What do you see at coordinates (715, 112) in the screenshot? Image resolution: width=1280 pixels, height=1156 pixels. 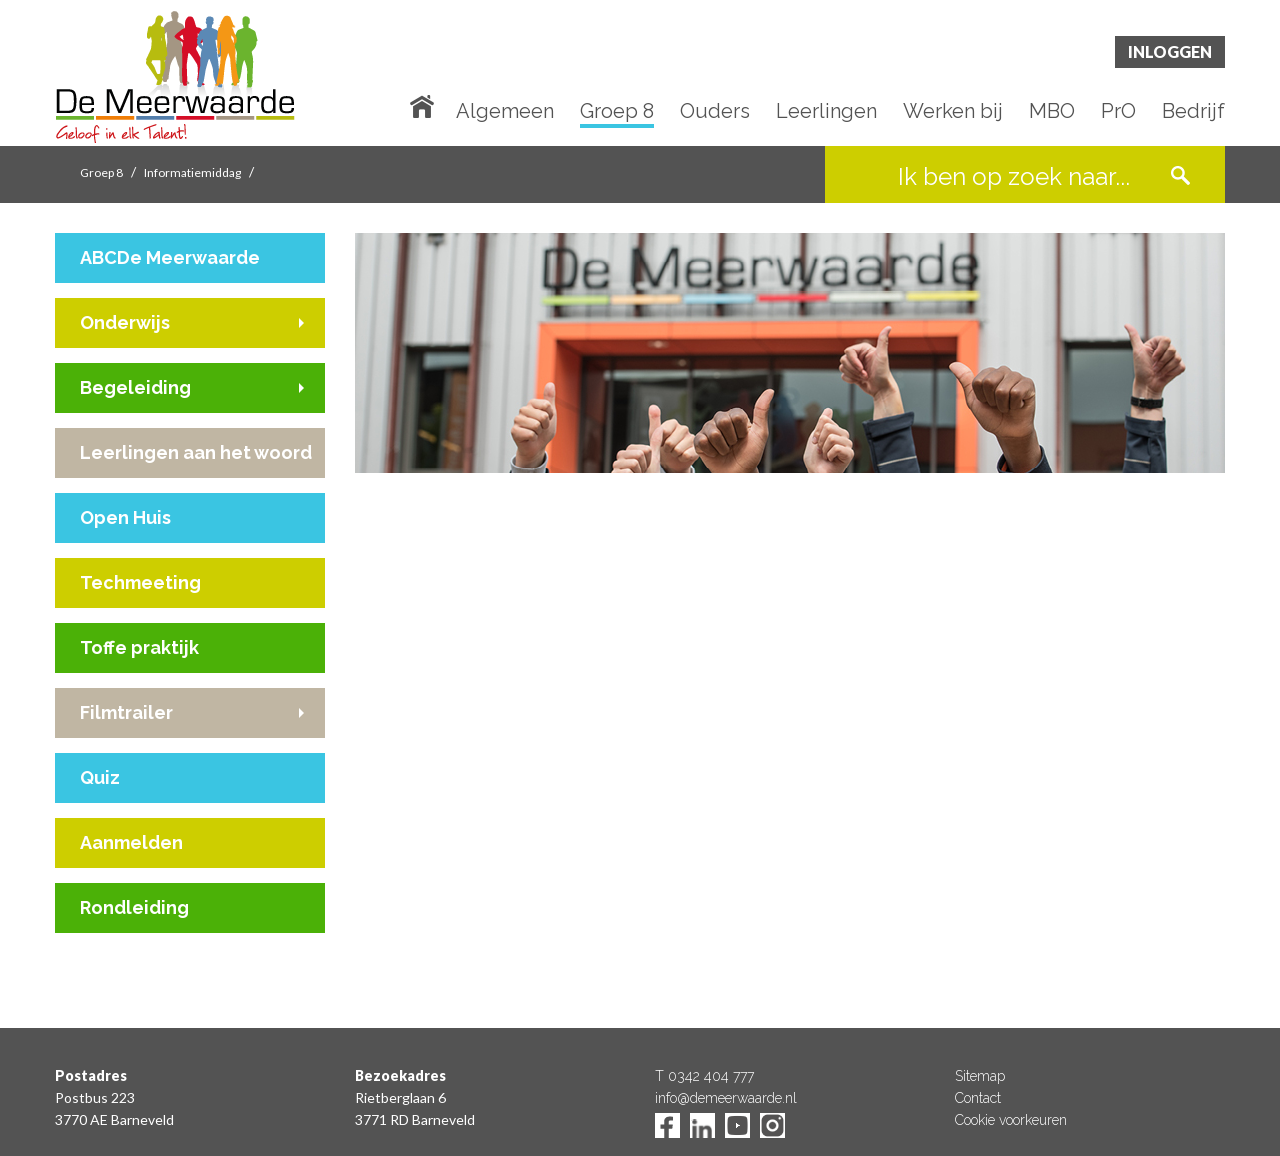 I see `Ouders` at bounding box center [715, 112].